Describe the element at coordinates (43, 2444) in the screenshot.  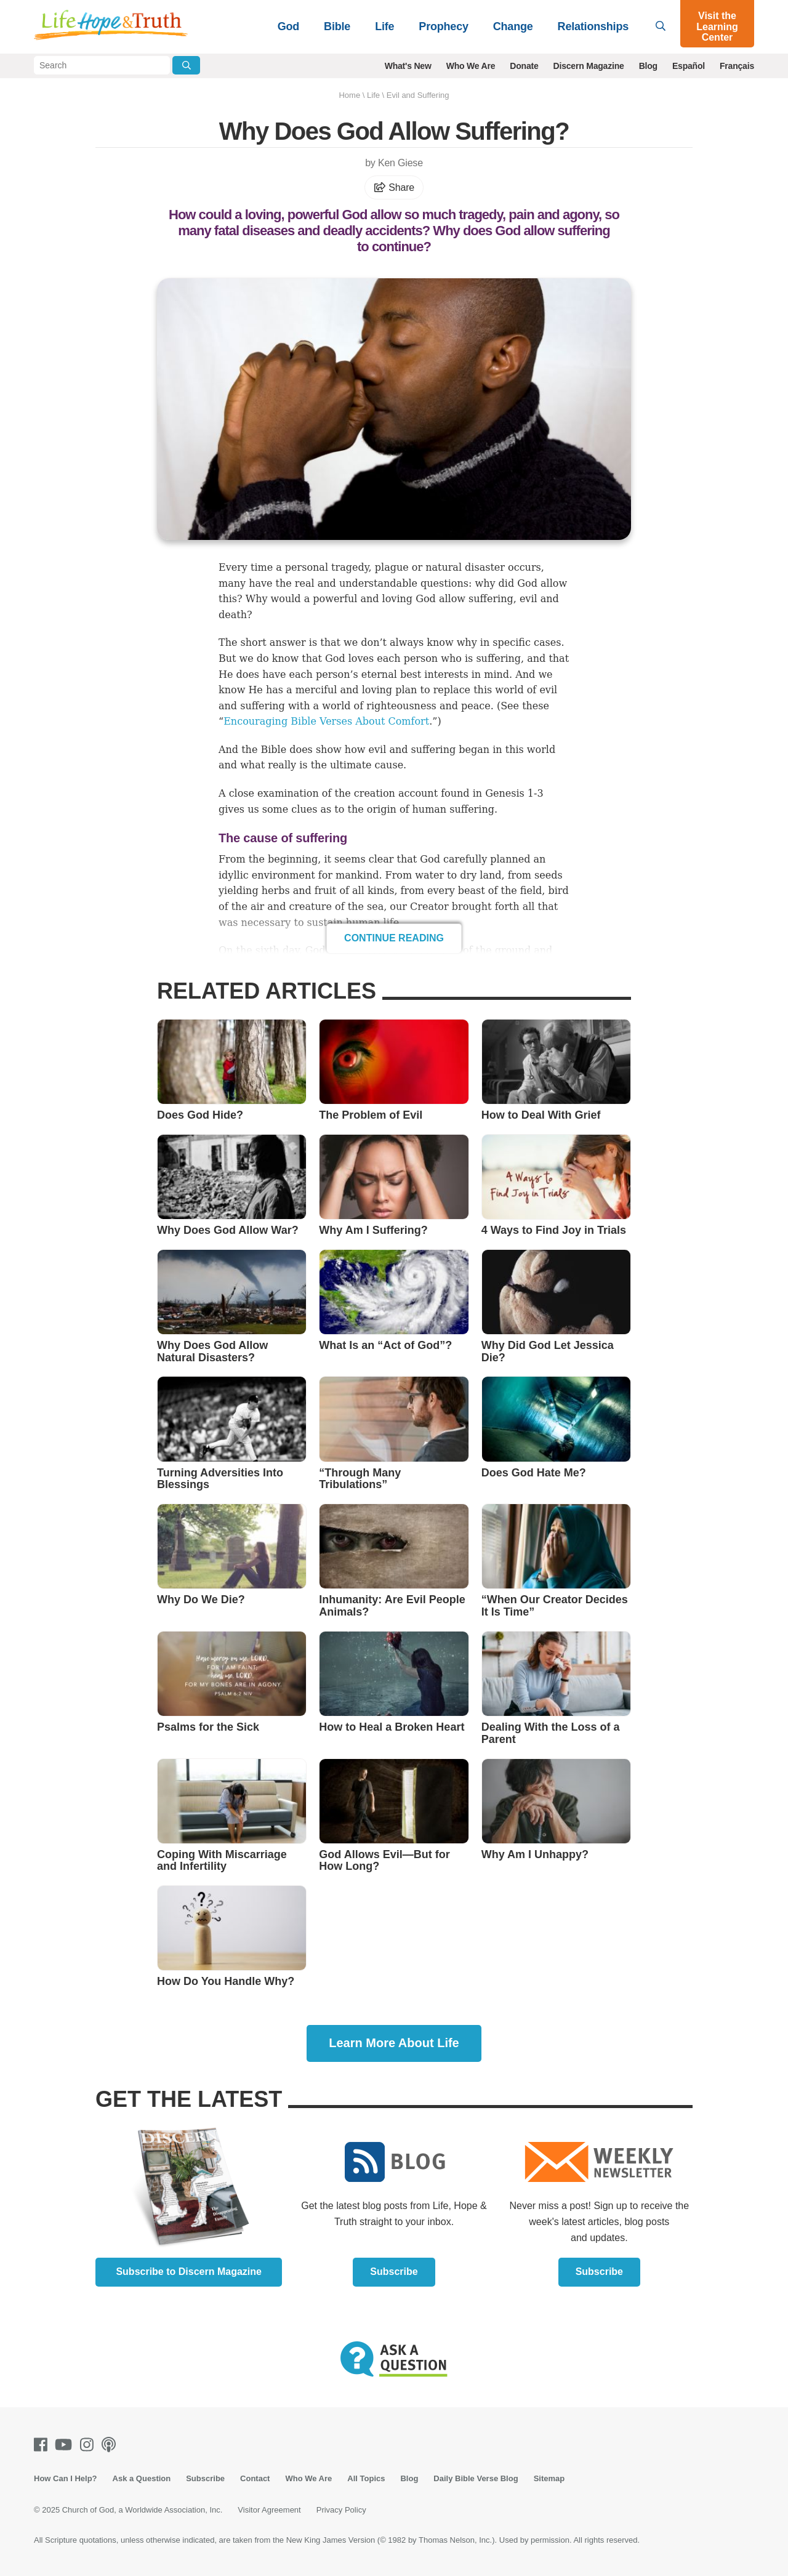
I see `[Facebook]` at that location.